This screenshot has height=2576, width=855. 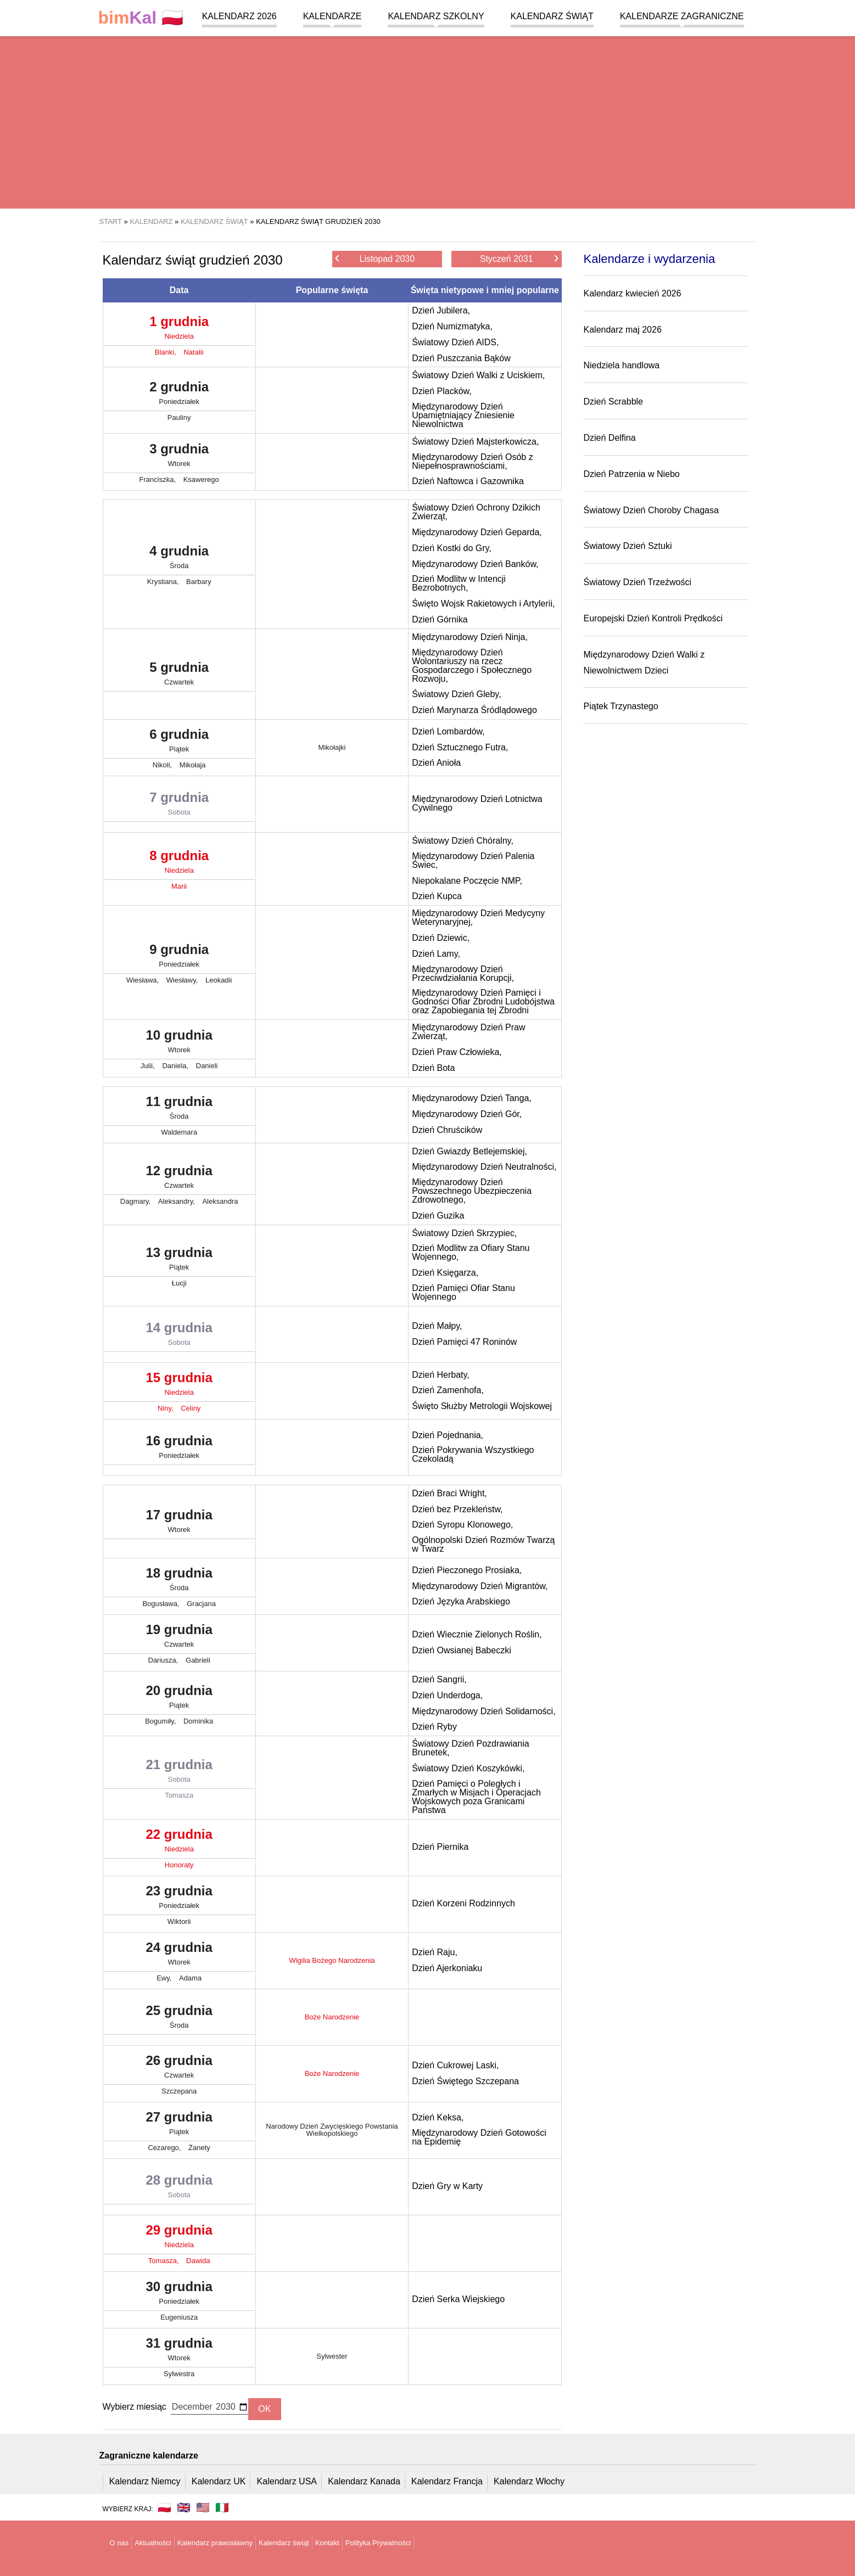 What do you see at coordinates (437, 1326) in the screenshot?
I see `Dzień Małpy,` at bounding box center [437, 1326].